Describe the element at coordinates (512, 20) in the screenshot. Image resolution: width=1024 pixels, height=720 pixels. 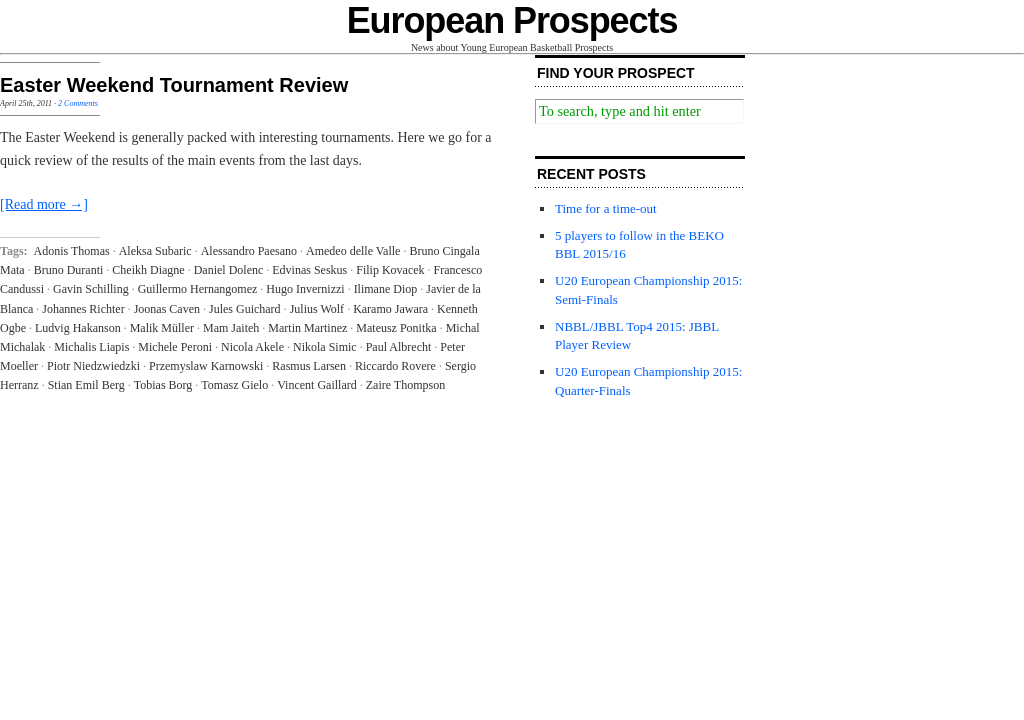
I see `European Prospects` at that location.